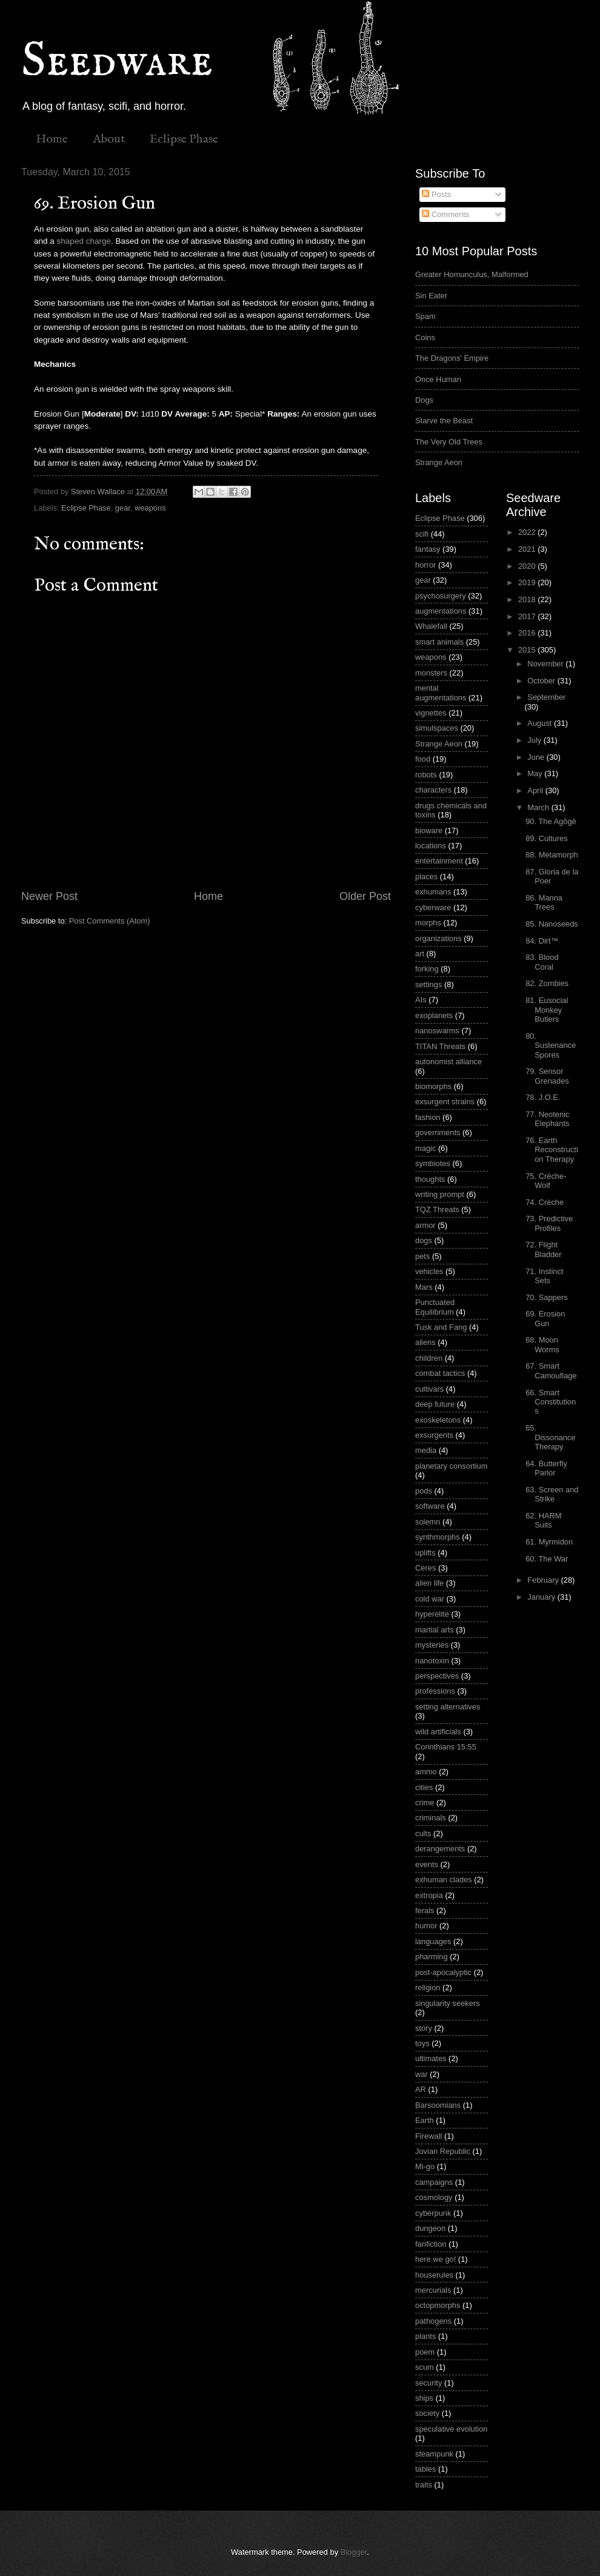  I want to click on psychosurgery, so click(440, 595).